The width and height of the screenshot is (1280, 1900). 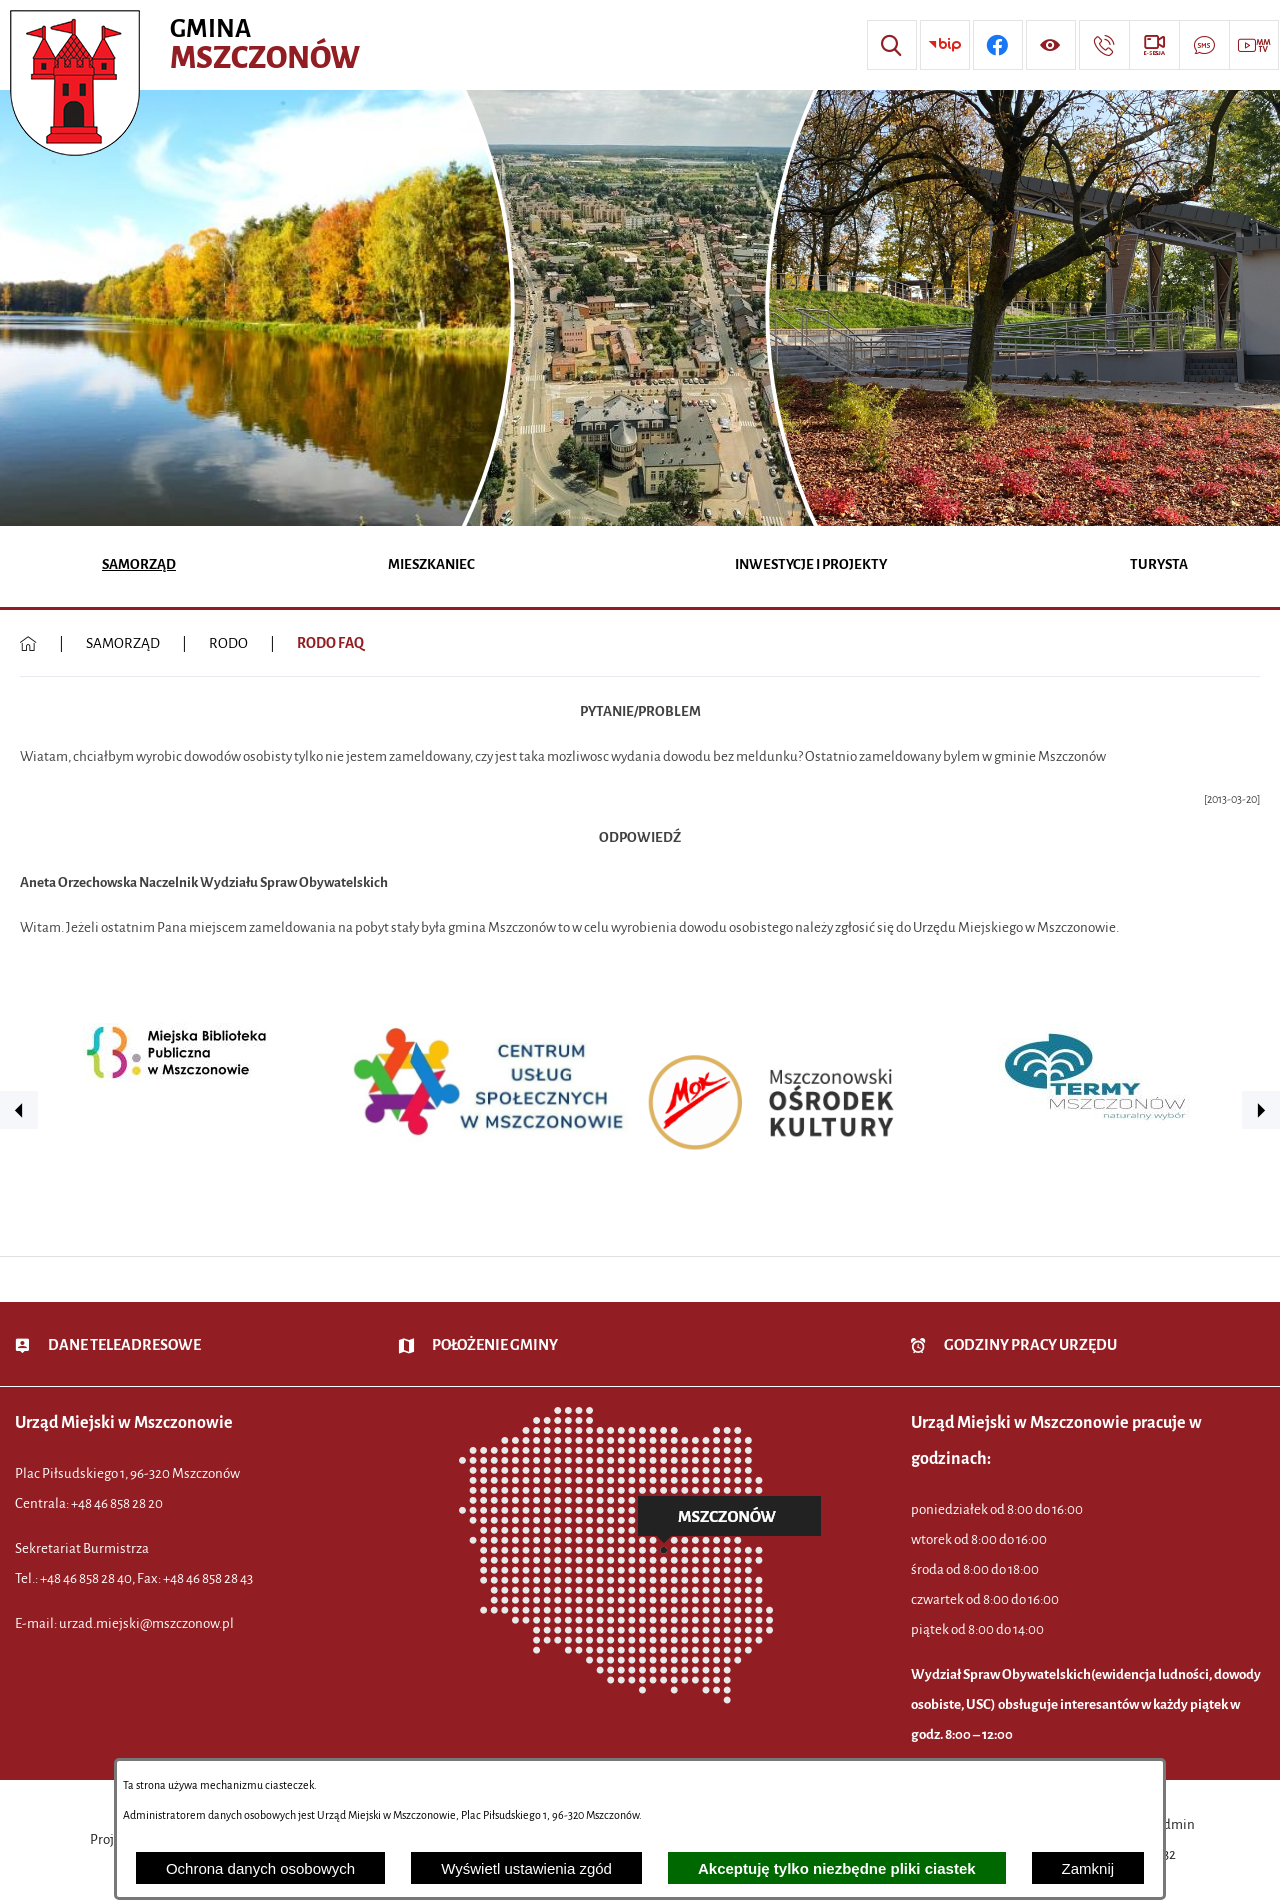 I want to click on urzad.miejski@mszczonow.pl, so click(x=146, y=1623).